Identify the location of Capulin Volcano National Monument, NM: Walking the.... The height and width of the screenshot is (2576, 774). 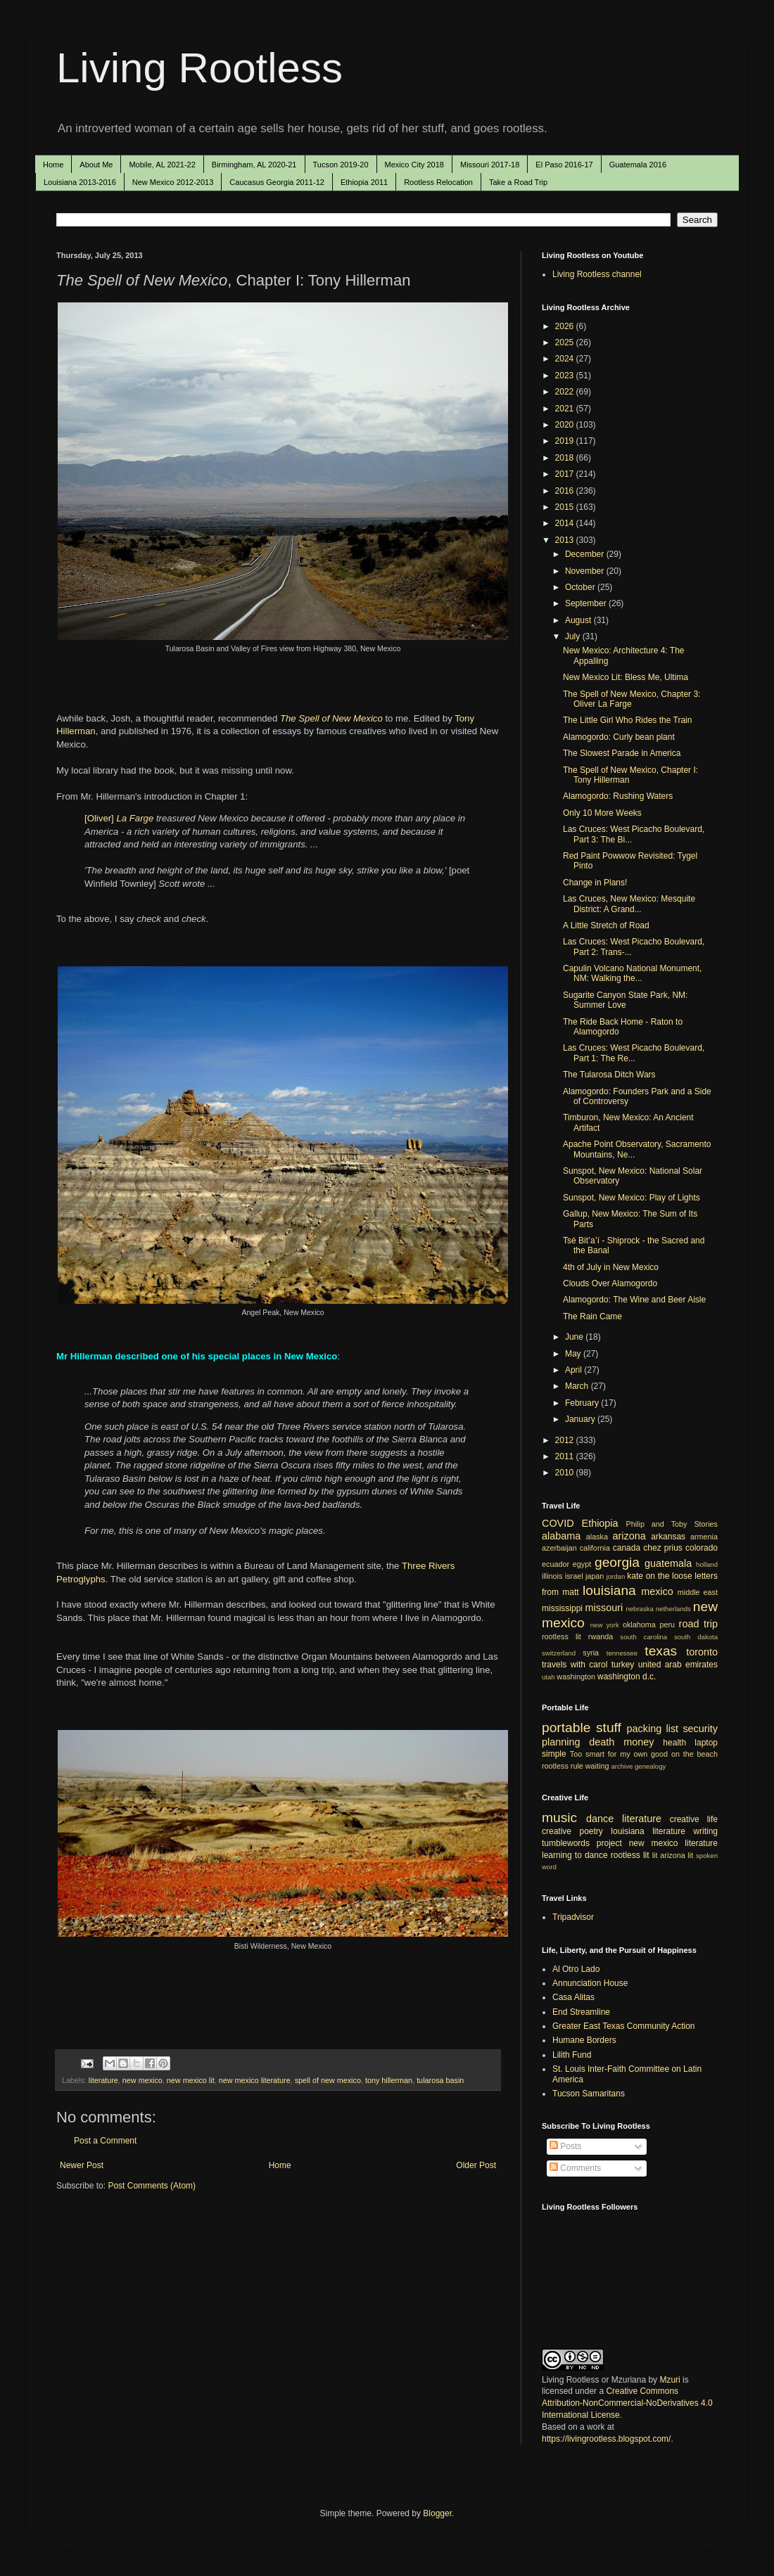
(632, 973).